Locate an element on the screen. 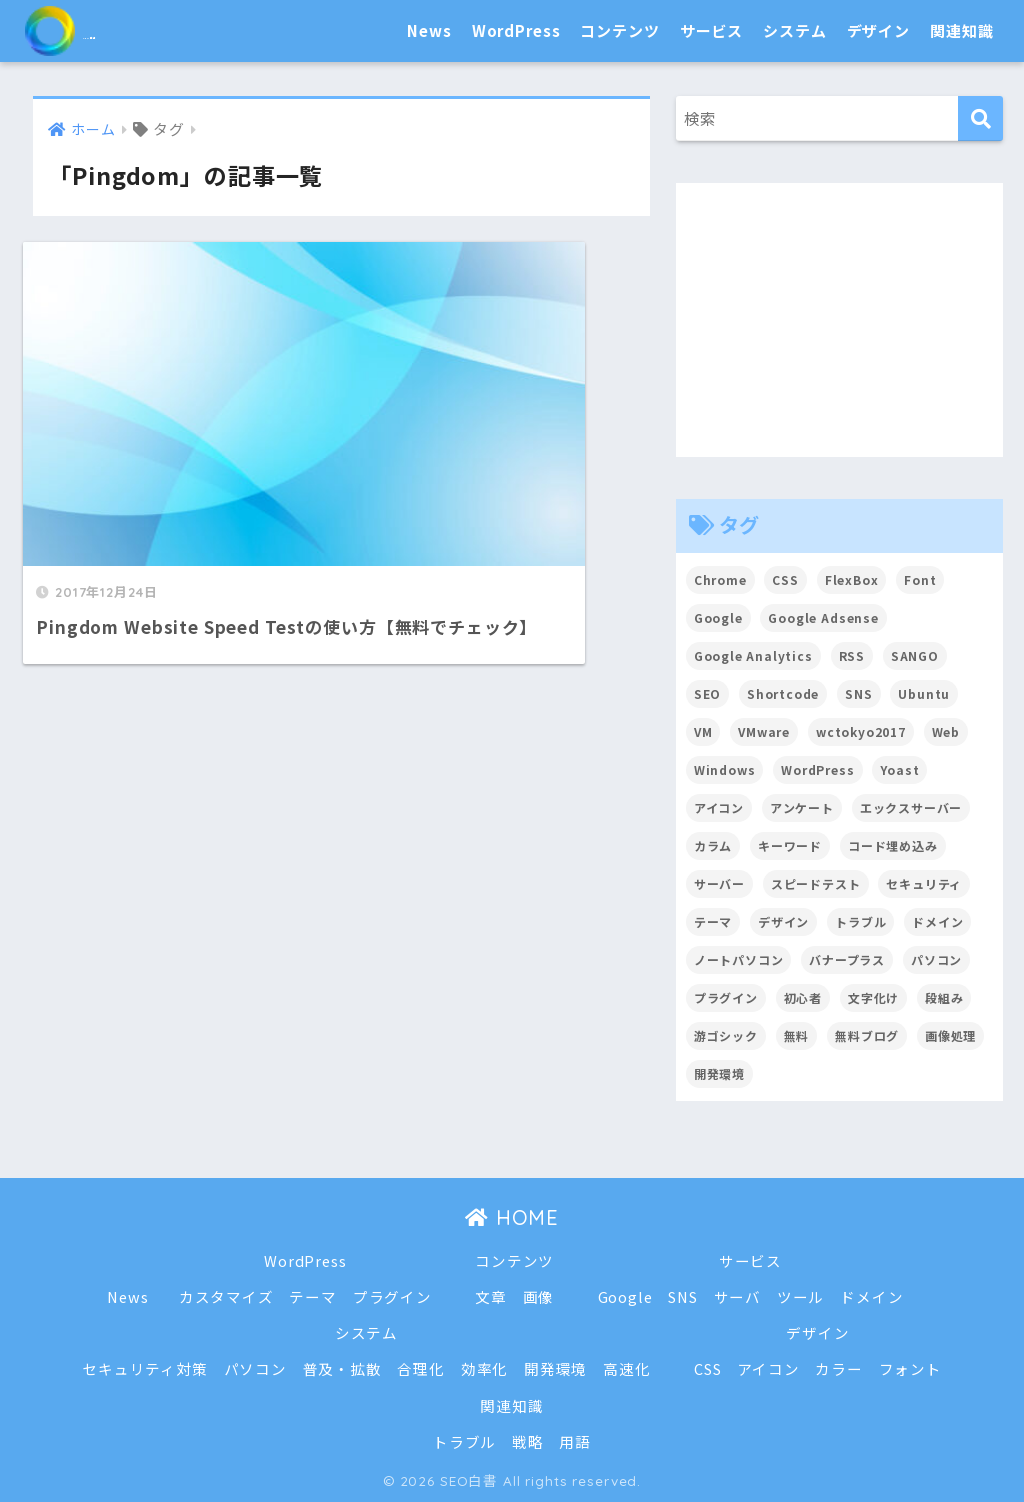 The width and height of the screenshot is (1024, 1502). SANGO [SANGO (3個の項目)] is located at coordinates (916, 655).